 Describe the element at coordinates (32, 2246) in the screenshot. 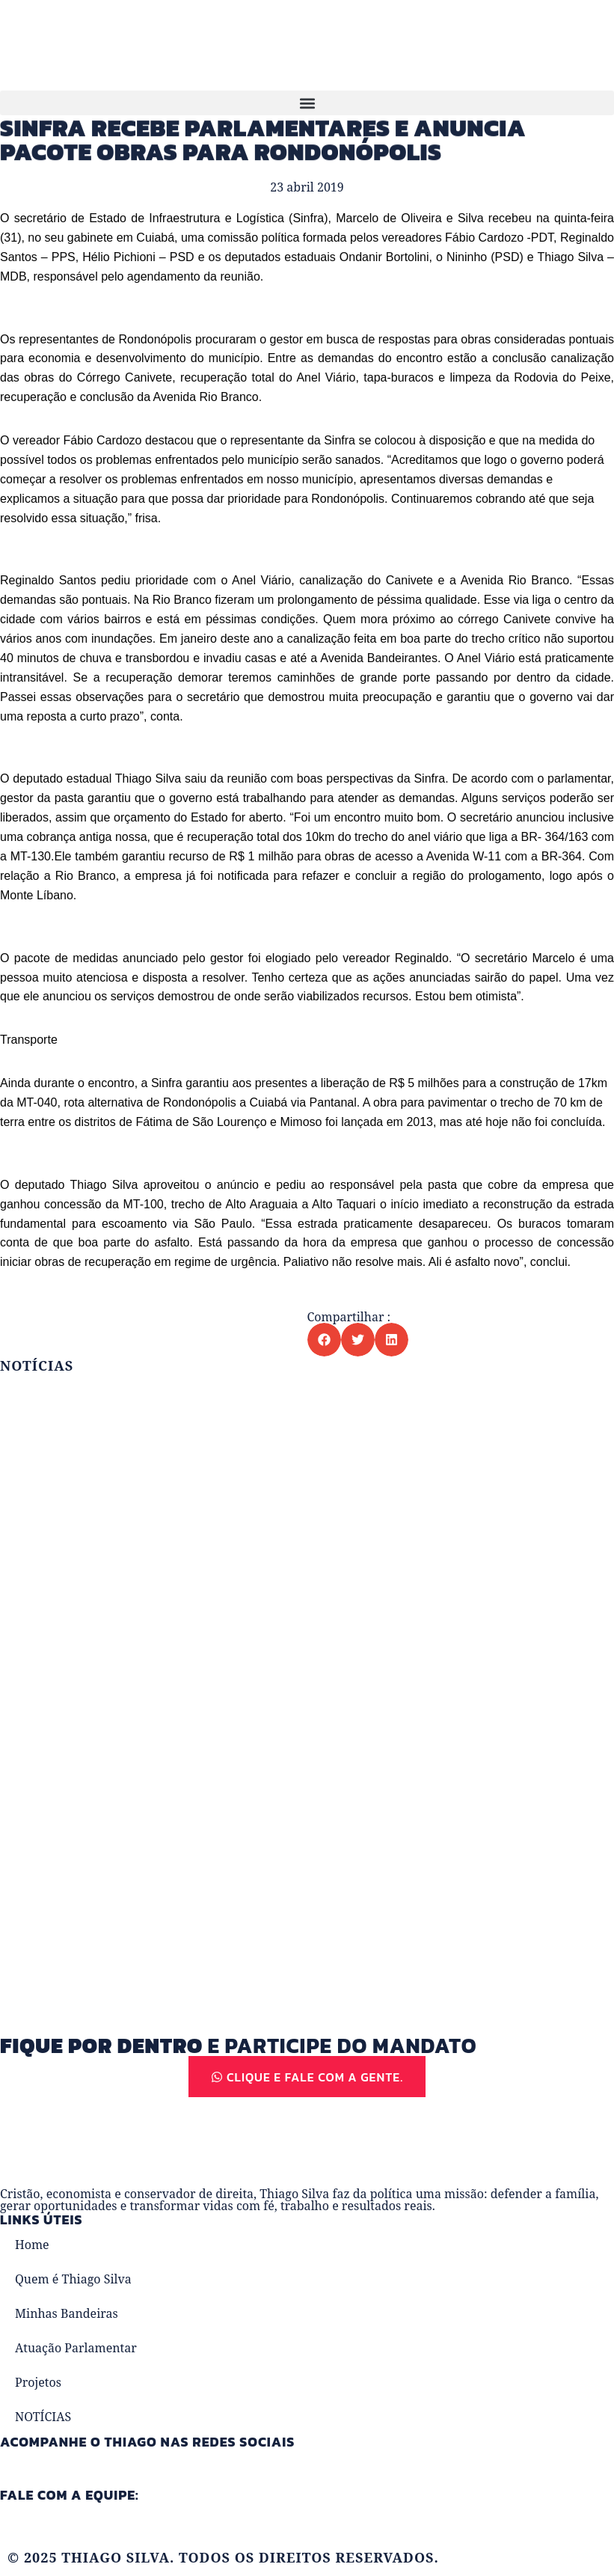

I see `Home` at that location.